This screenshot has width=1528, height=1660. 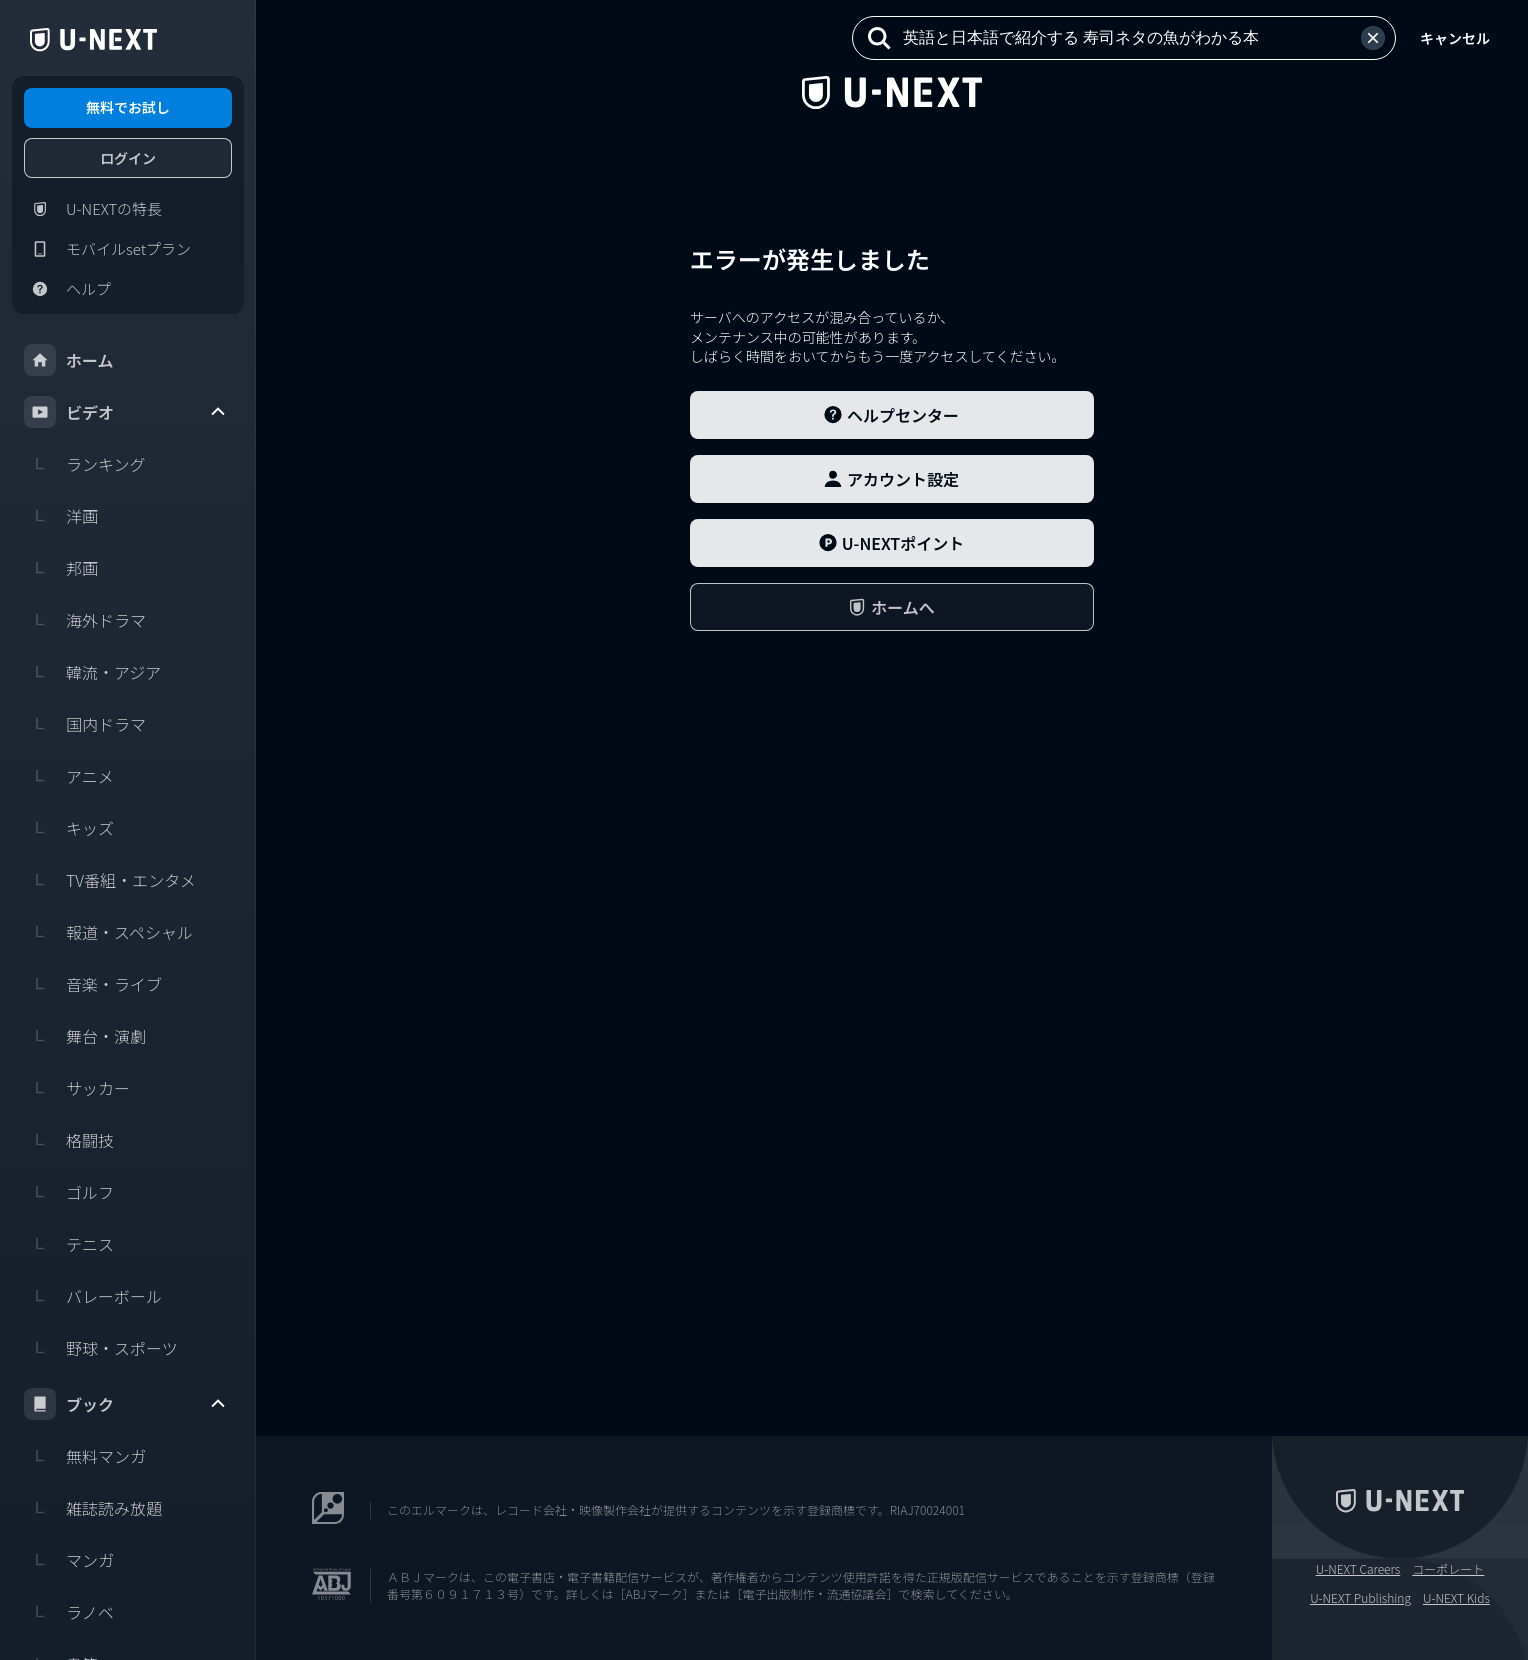 What do you see at coordinates (61, 516) in the screenshot?
I see `洋画` at bounding box center [61, 516].